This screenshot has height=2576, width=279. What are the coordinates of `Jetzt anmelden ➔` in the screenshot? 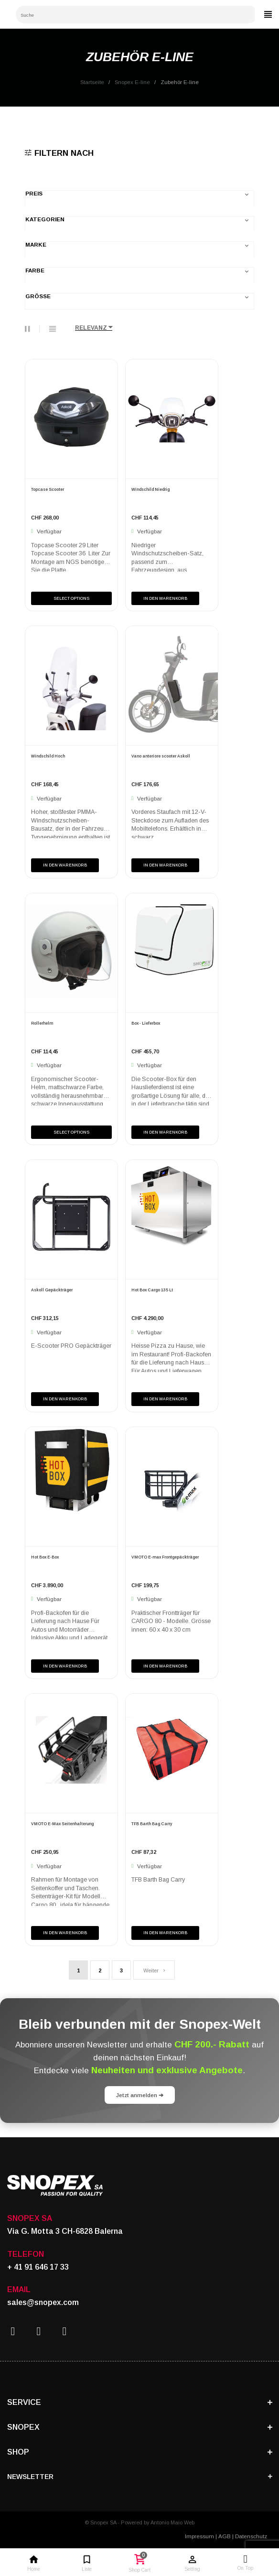 It's located at (139, 2095).